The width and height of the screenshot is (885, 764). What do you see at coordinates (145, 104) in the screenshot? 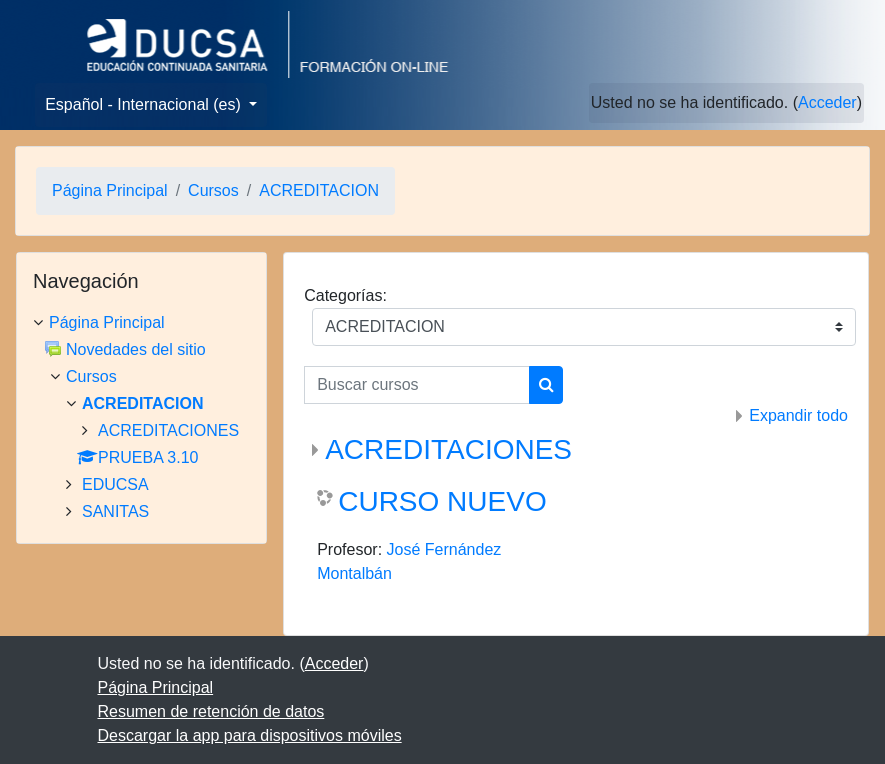
I see `Español - Internacional ‎(es)‎` at bounding box center [145, 104].